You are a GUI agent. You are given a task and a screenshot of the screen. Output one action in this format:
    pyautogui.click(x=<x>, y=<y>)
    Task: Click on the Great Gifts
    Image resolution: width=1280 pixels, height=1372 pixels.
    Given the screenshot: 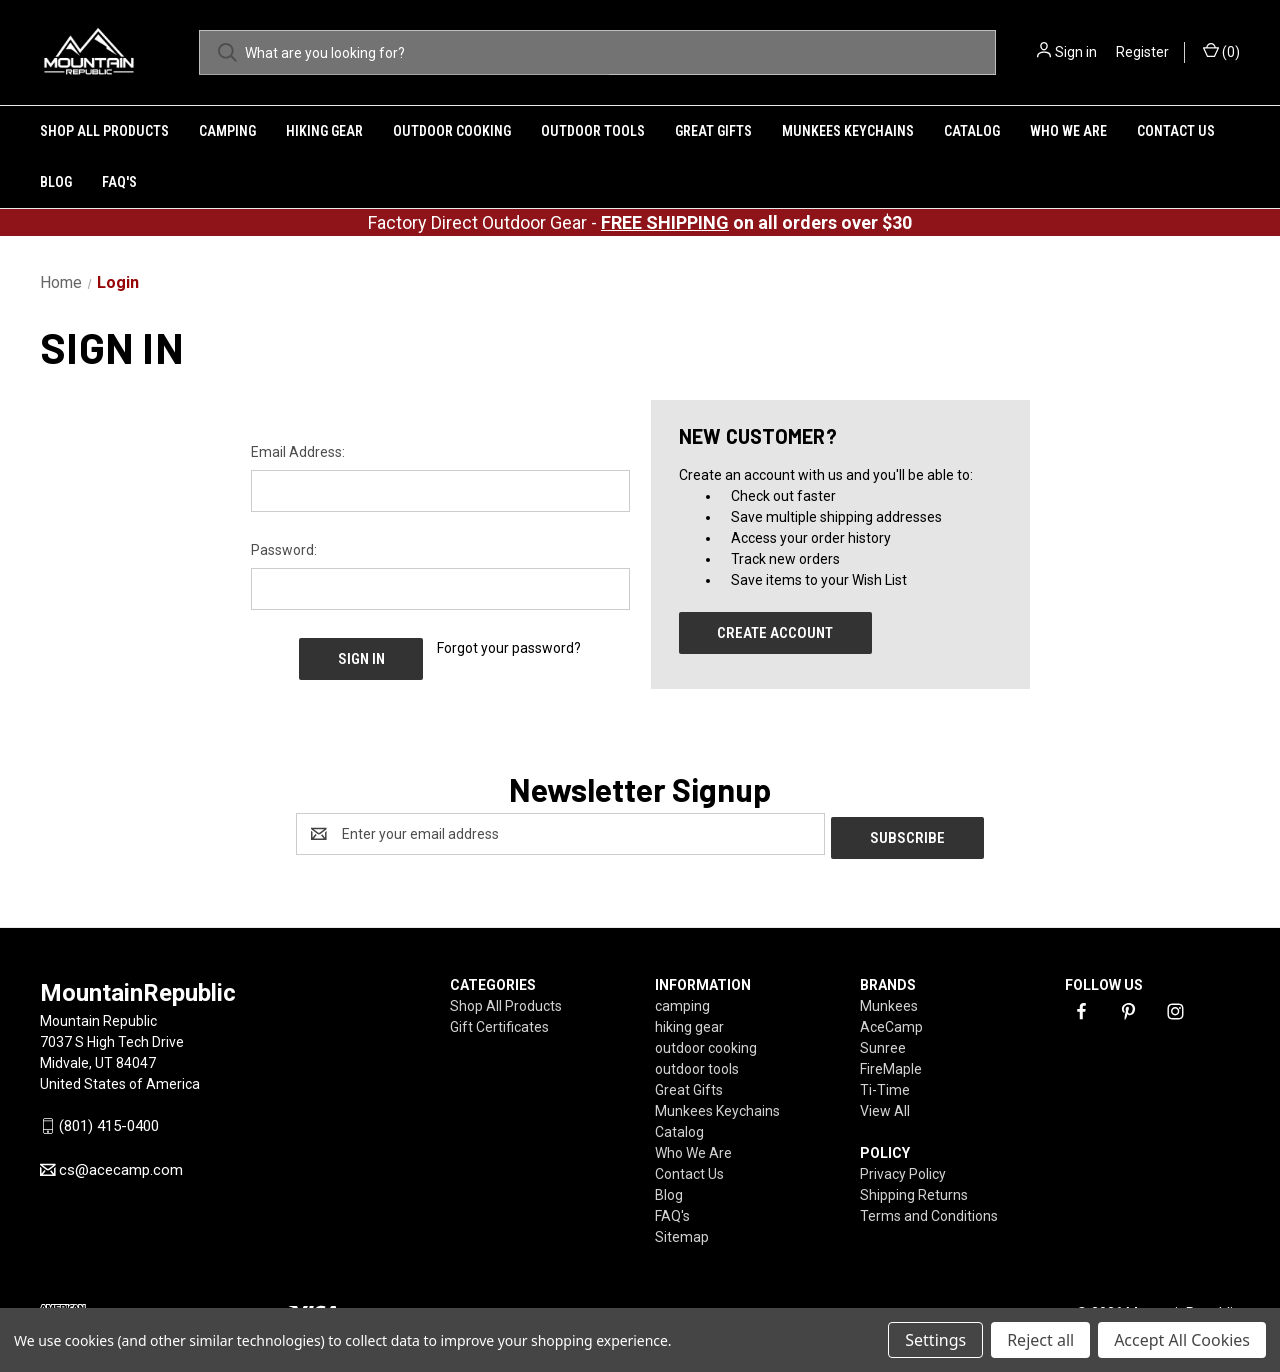 What is the action you would take?
    pyautogui.click(x=713, y=131)
    